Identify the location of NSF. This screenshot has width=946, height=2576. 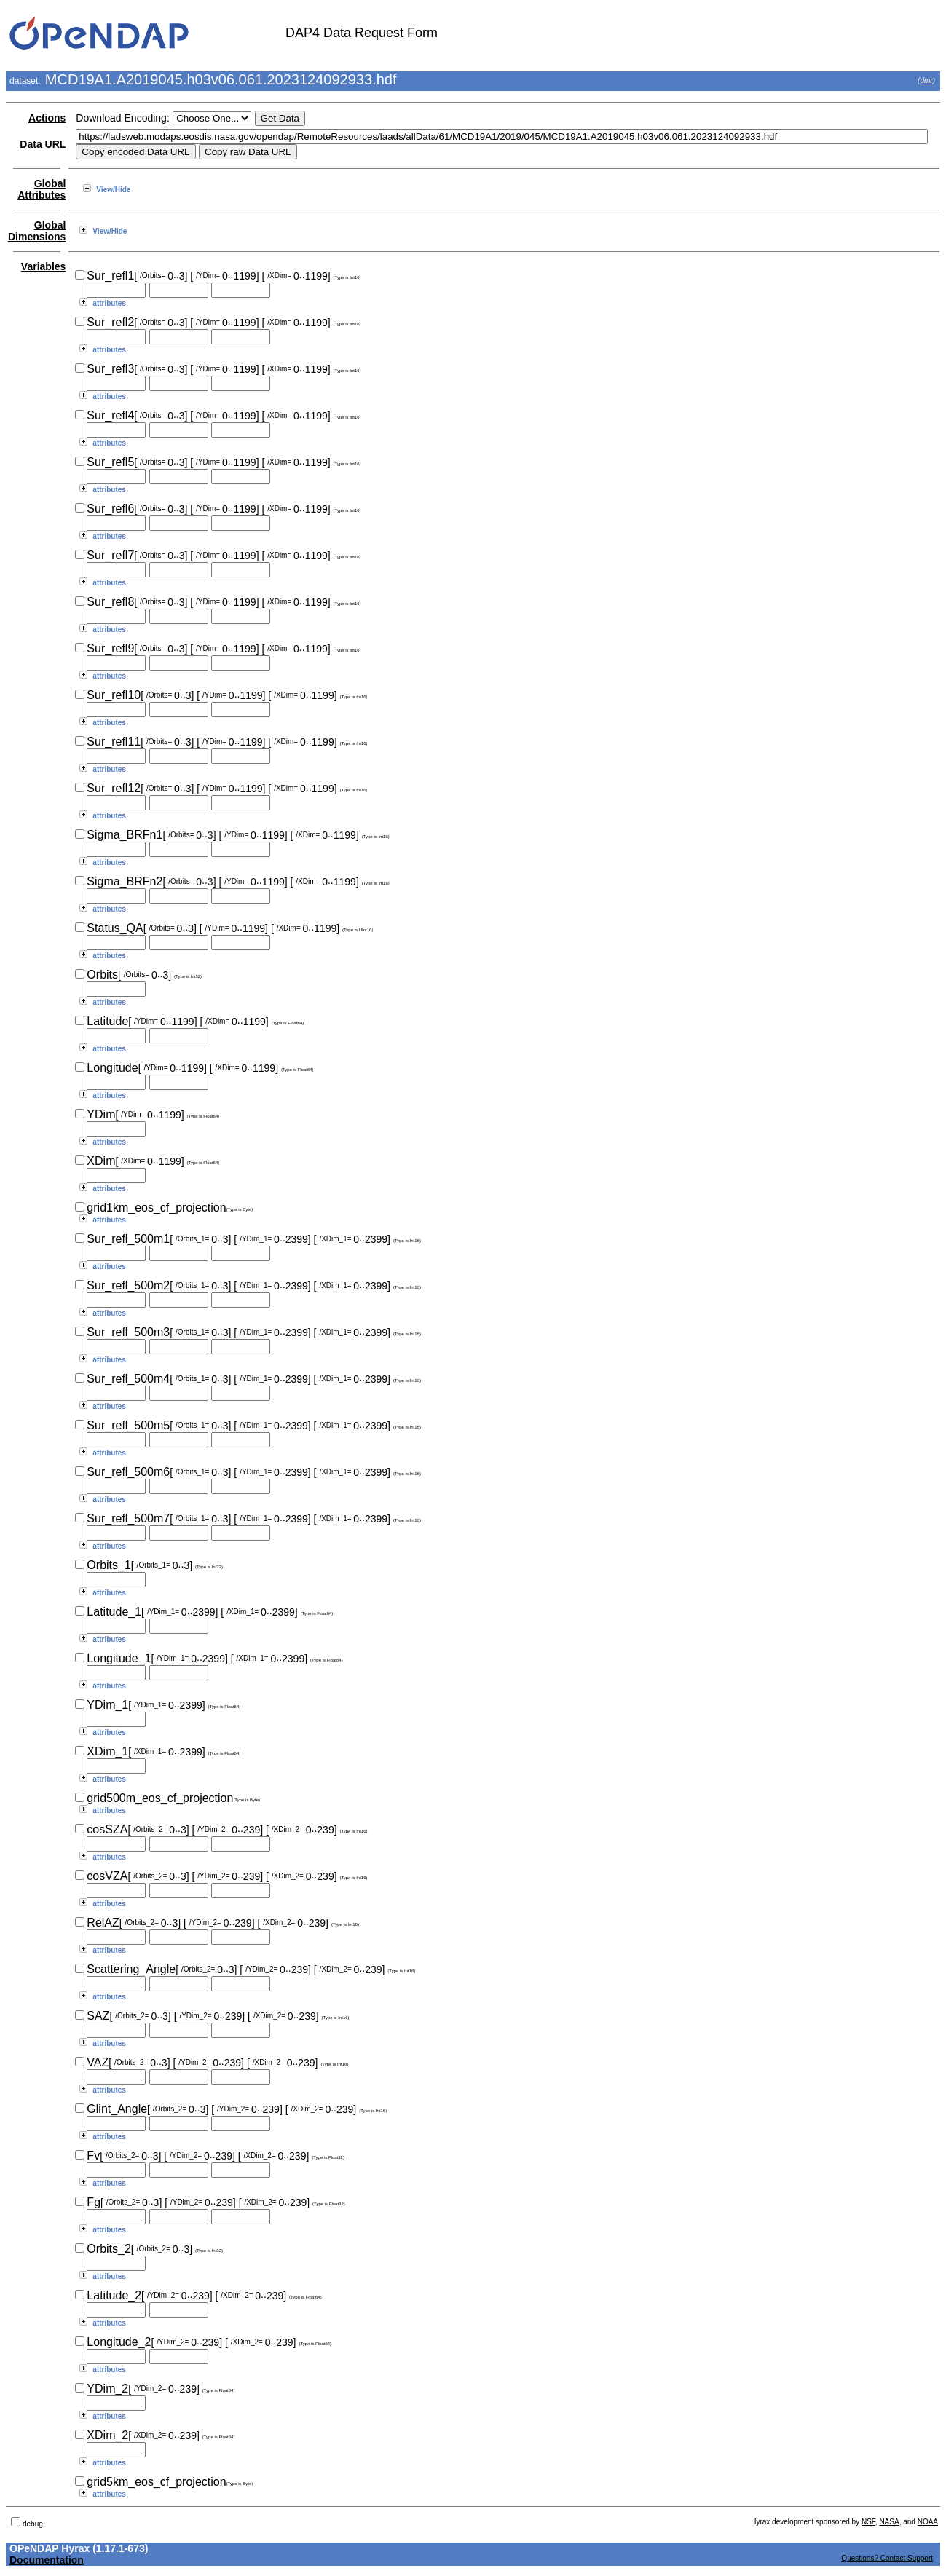
(868, 2522).